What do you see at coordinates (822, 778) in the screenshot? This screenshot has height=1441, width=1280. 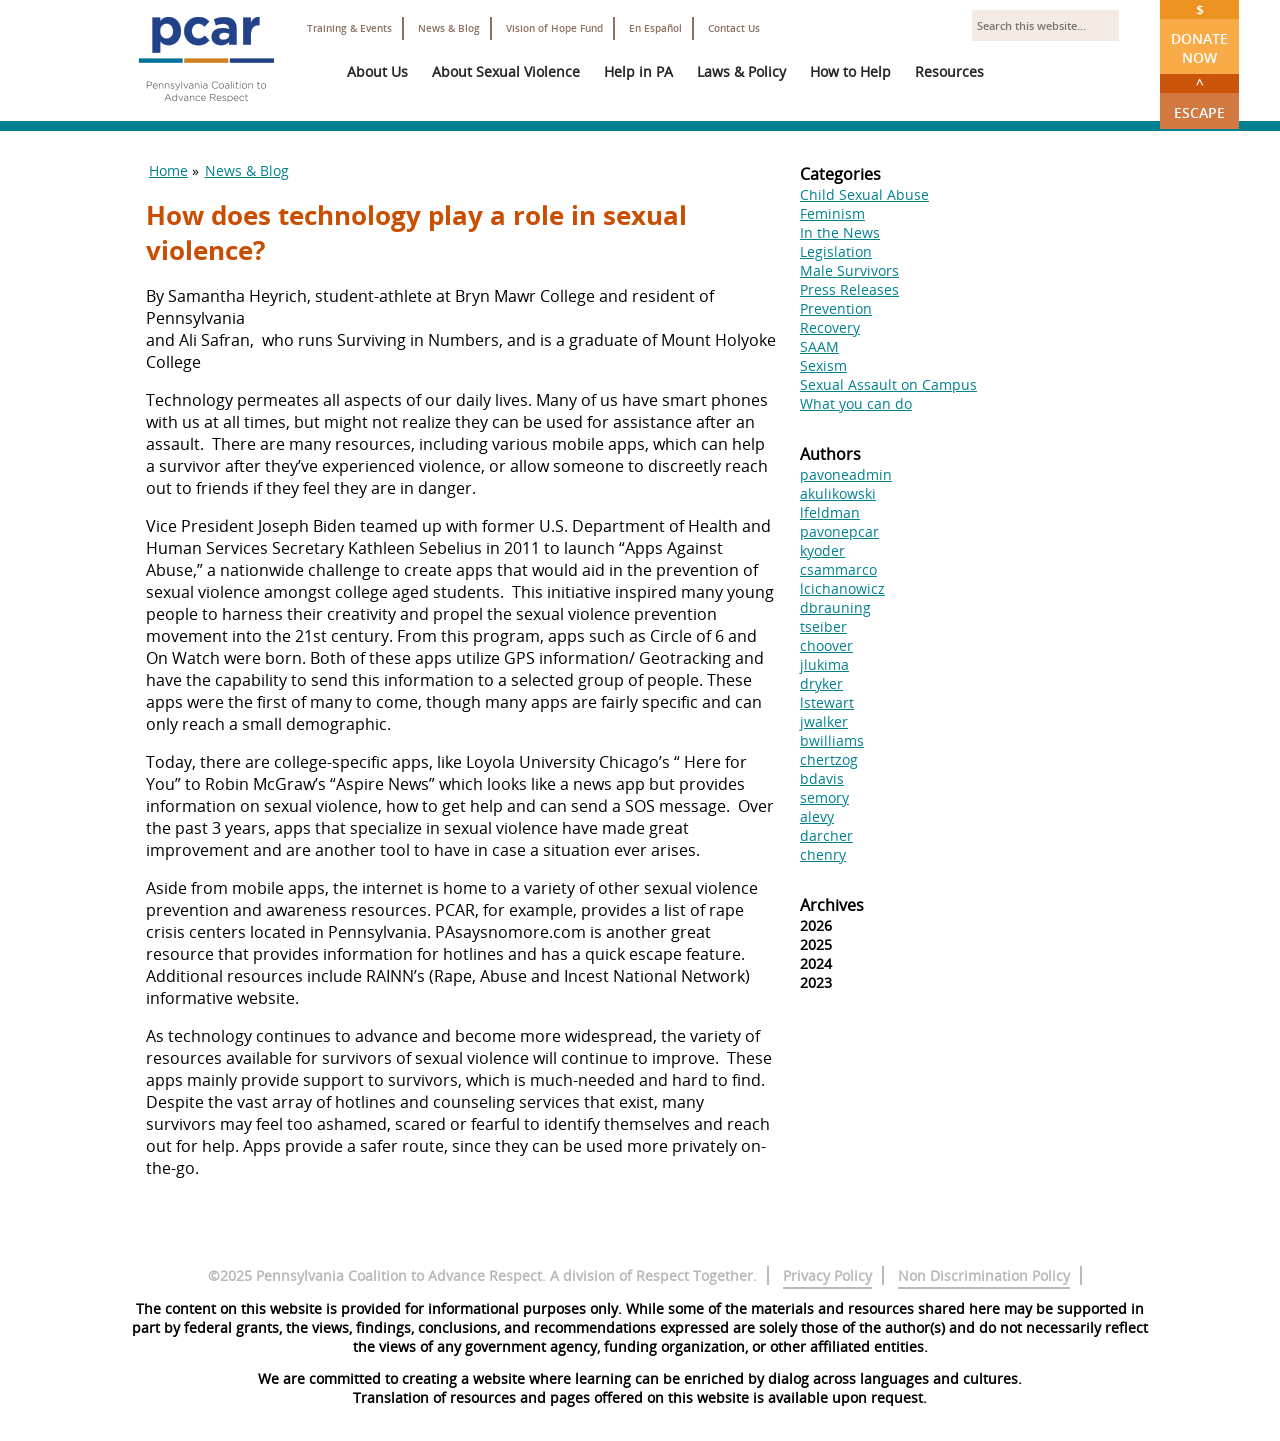 I see `bdavis` at bounding box center [822, 778].